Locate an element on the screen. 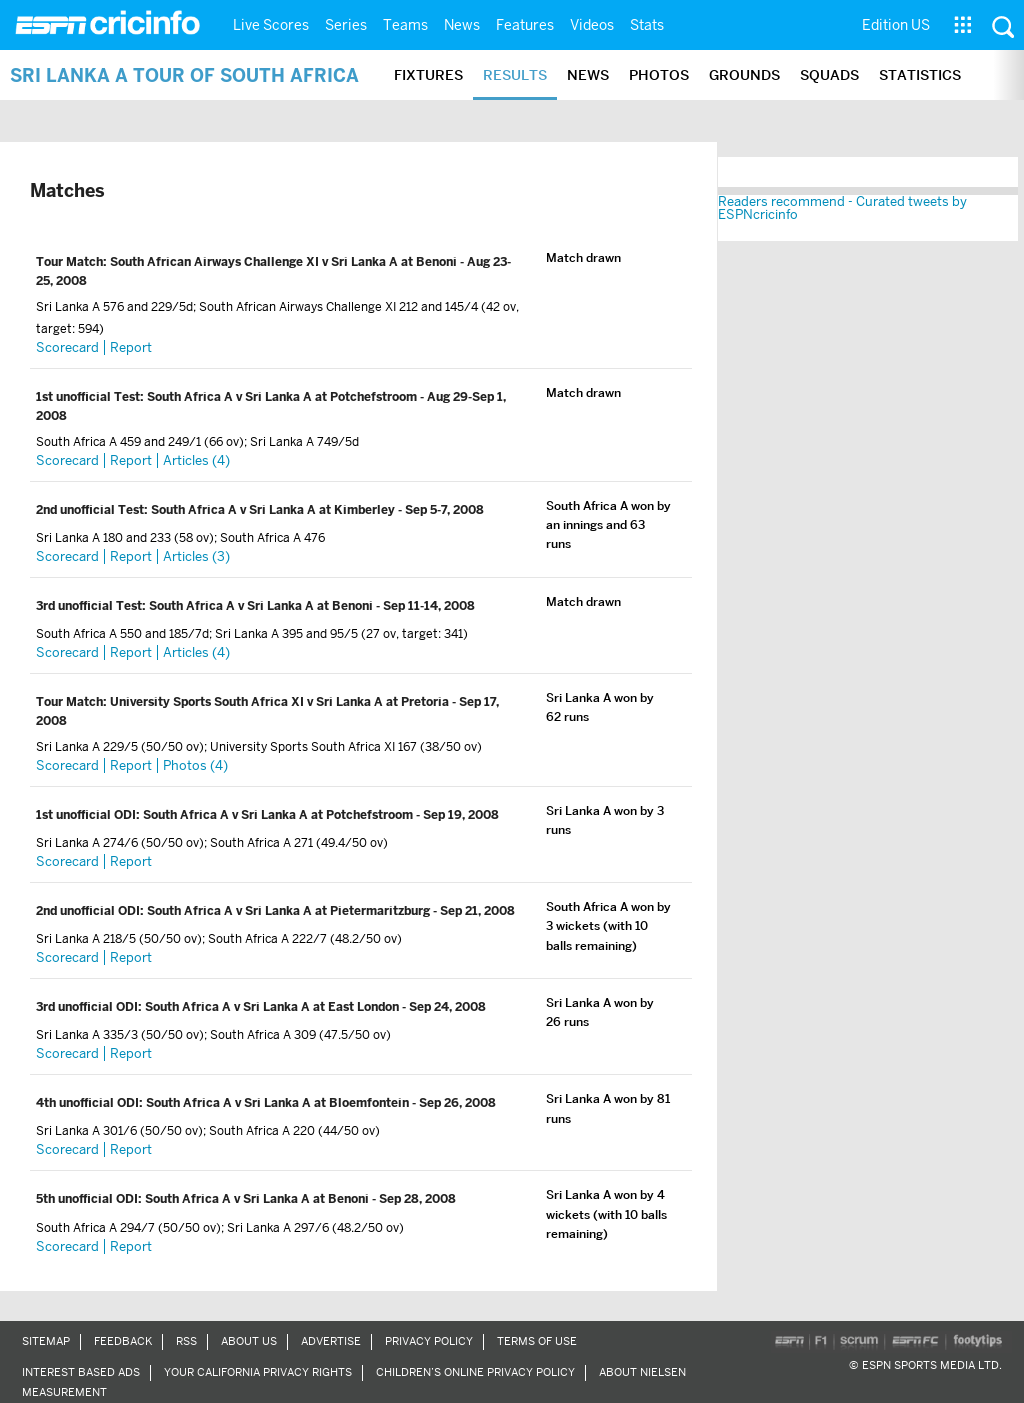 The height and width of the screenshot is (1403, 1024). South Africa A v Sri Lanka A at Potchefstroom is located at coordinates (283, 397).